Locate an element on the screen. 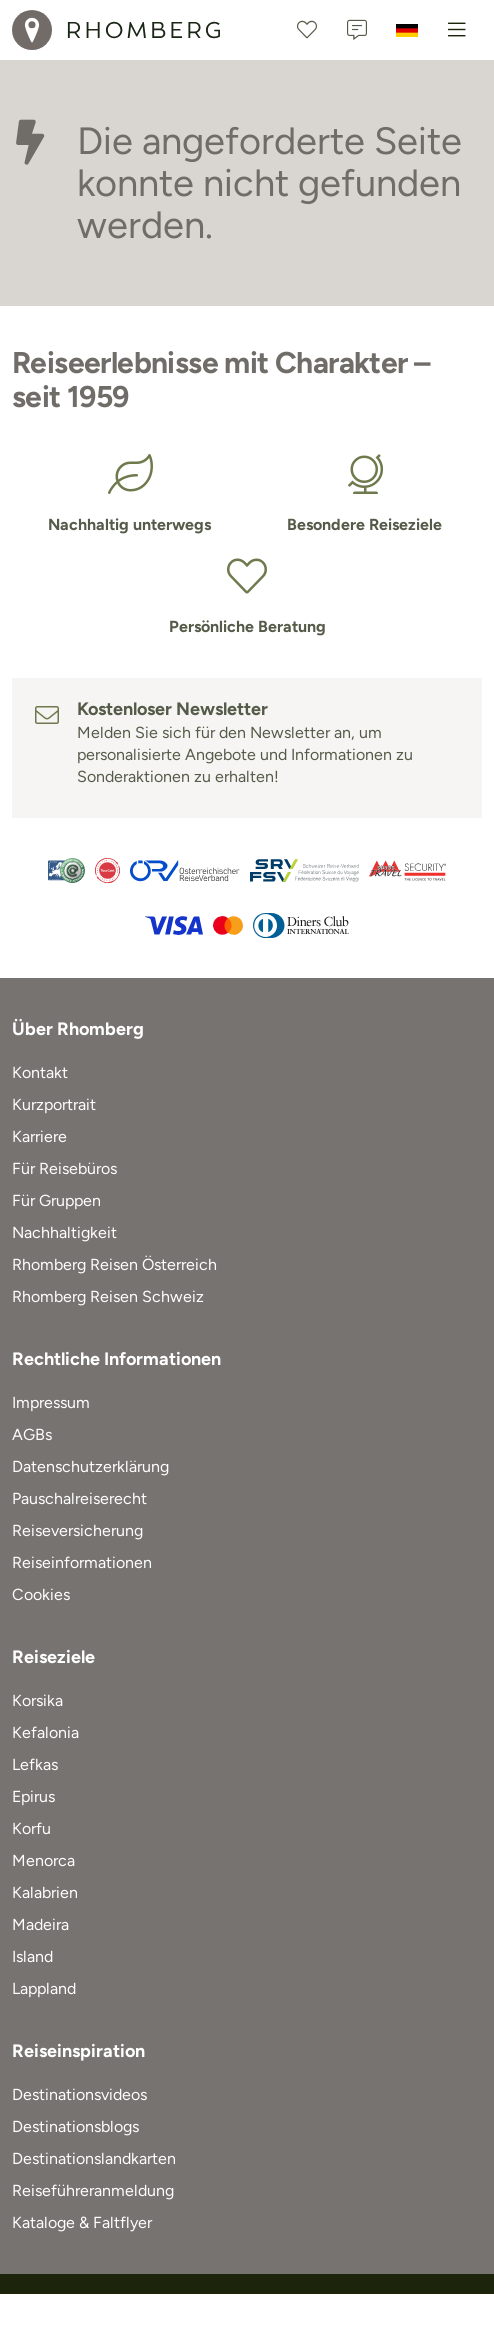  [Menu] is located at coordinates (457, 30).